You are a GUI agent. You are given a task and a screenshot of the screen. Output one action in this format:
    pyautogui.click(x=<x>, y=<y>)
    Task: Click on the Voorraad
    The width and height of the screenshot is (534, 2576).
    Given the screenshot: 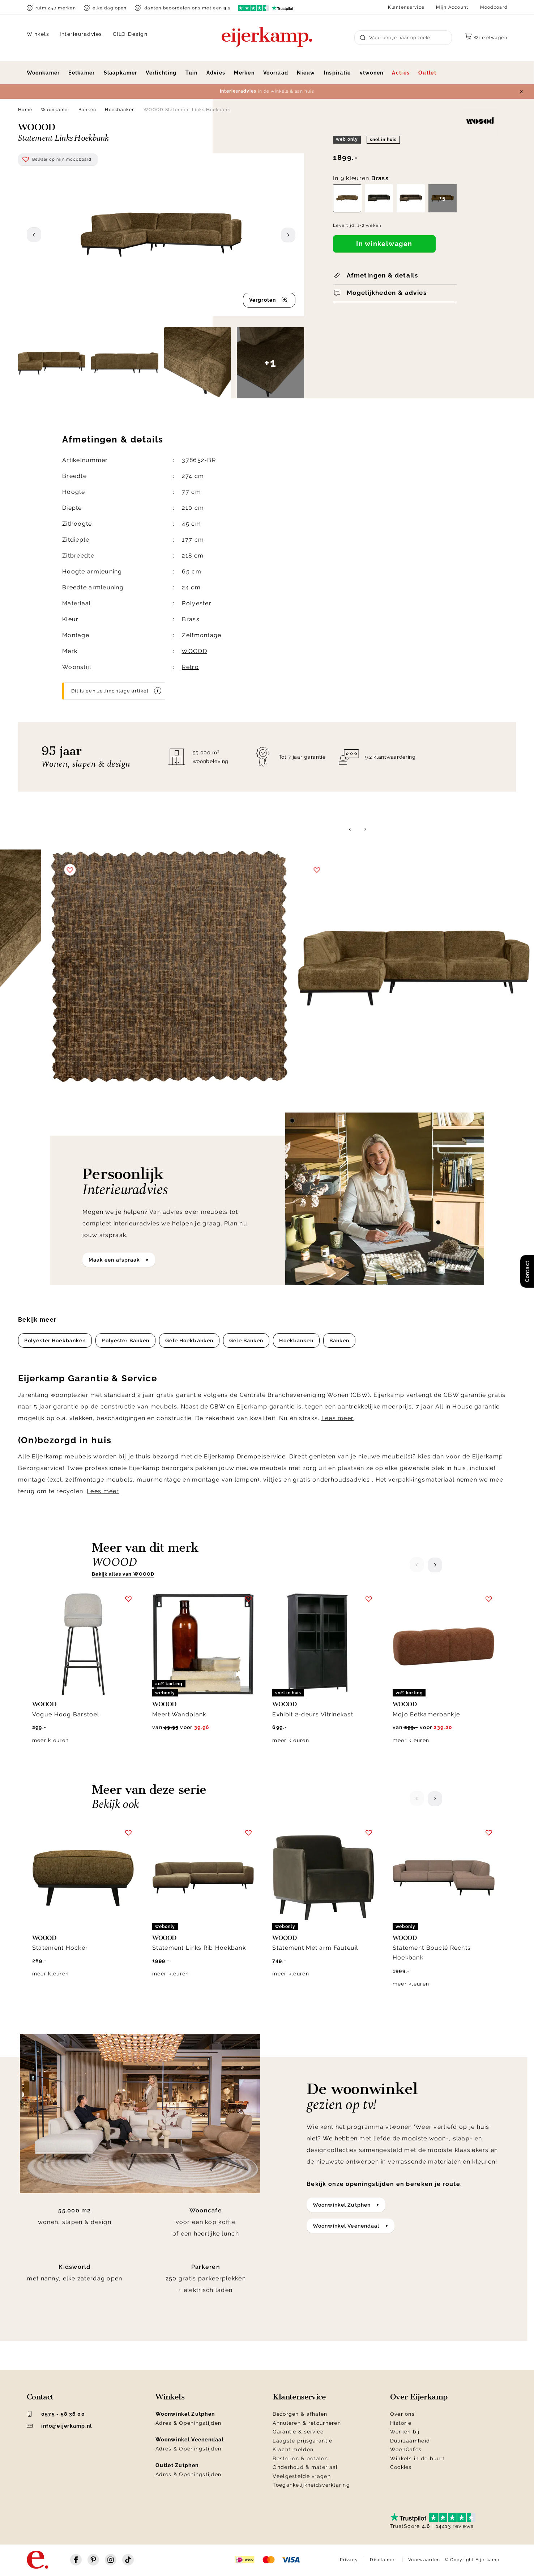 What is the action you would take?
    pyautogui.click(x=275, y=73)
    